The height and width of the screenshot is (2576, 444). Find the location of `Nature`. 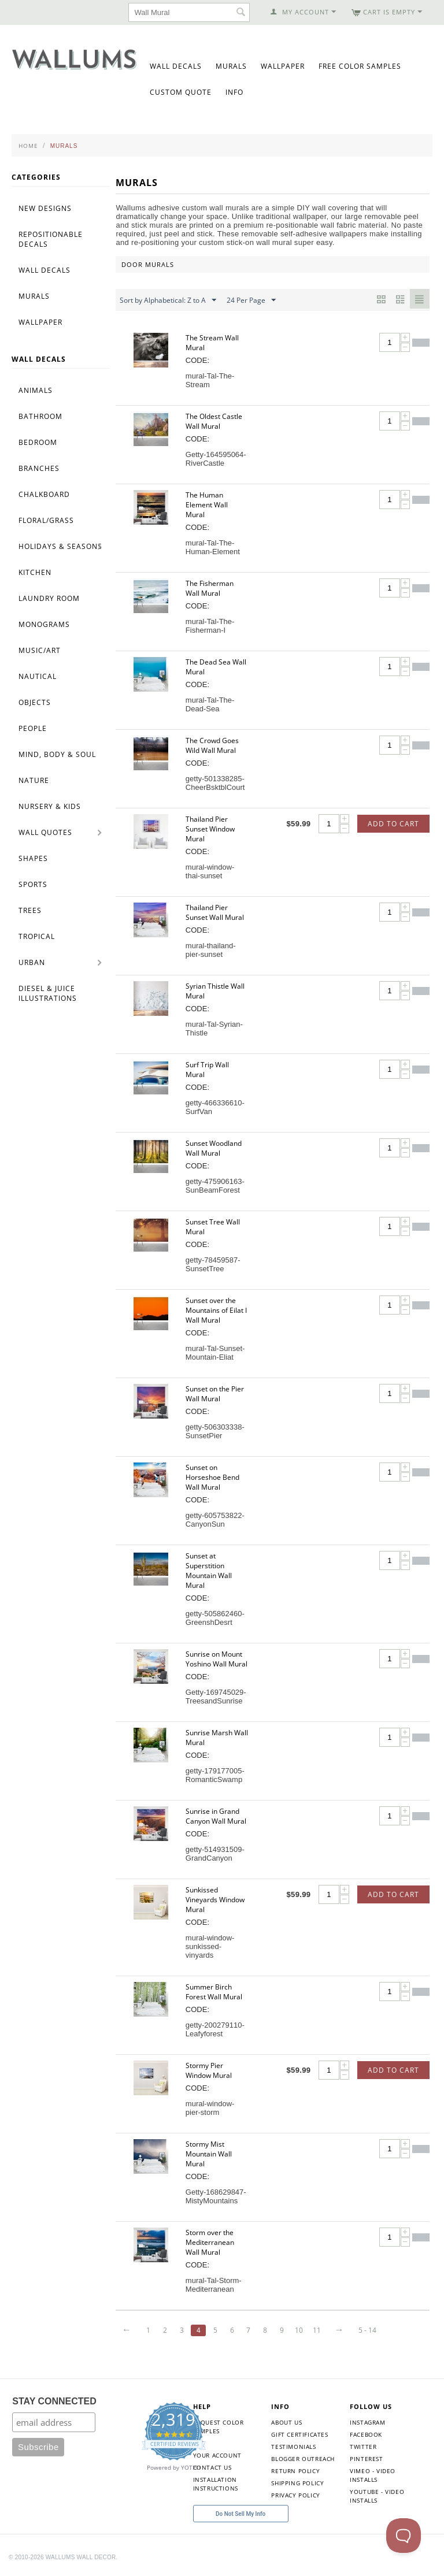

Nature is located at coordinates (33, 780).